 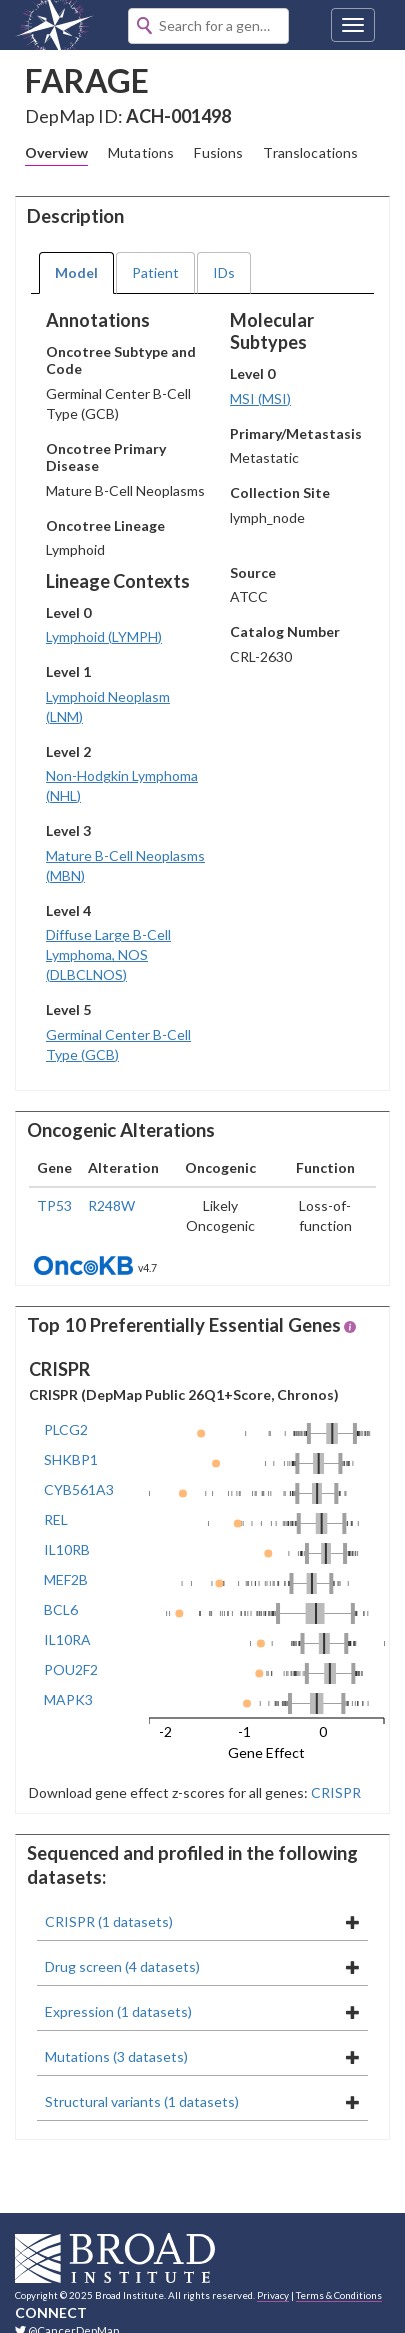 I want to click on POU2F2, so click(x=71, y=1669).